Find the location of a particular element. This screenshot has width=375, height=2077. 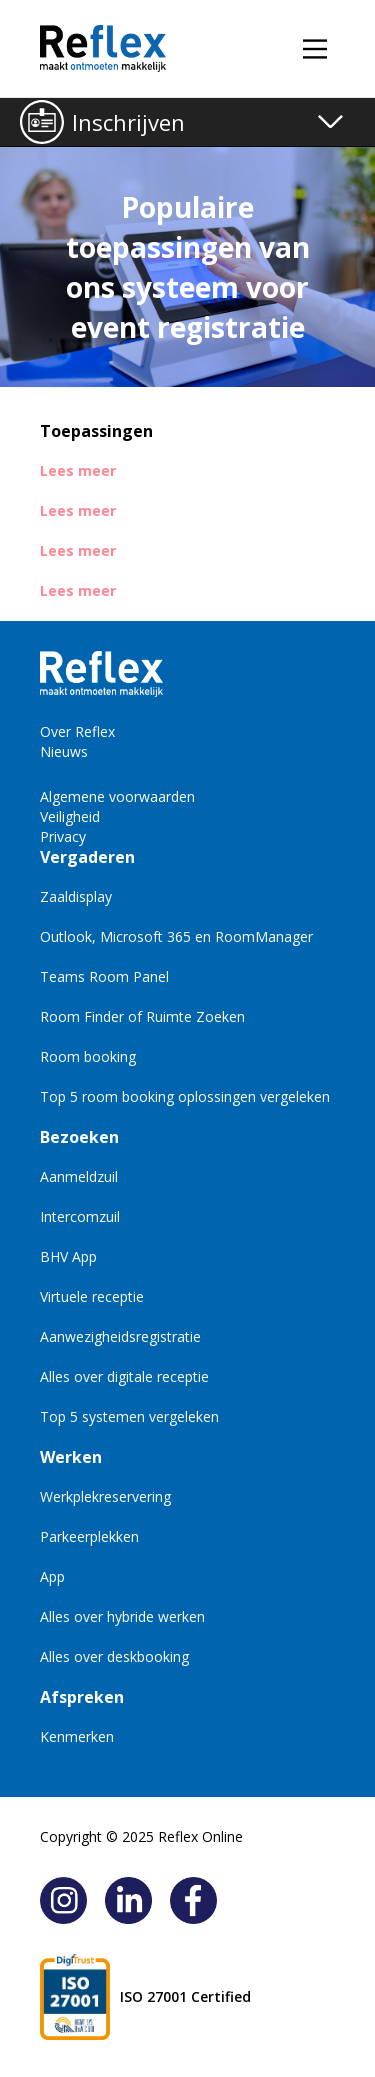

Top 5 room booking oplossingen vergeleken is located at coordinates (185, 1096).